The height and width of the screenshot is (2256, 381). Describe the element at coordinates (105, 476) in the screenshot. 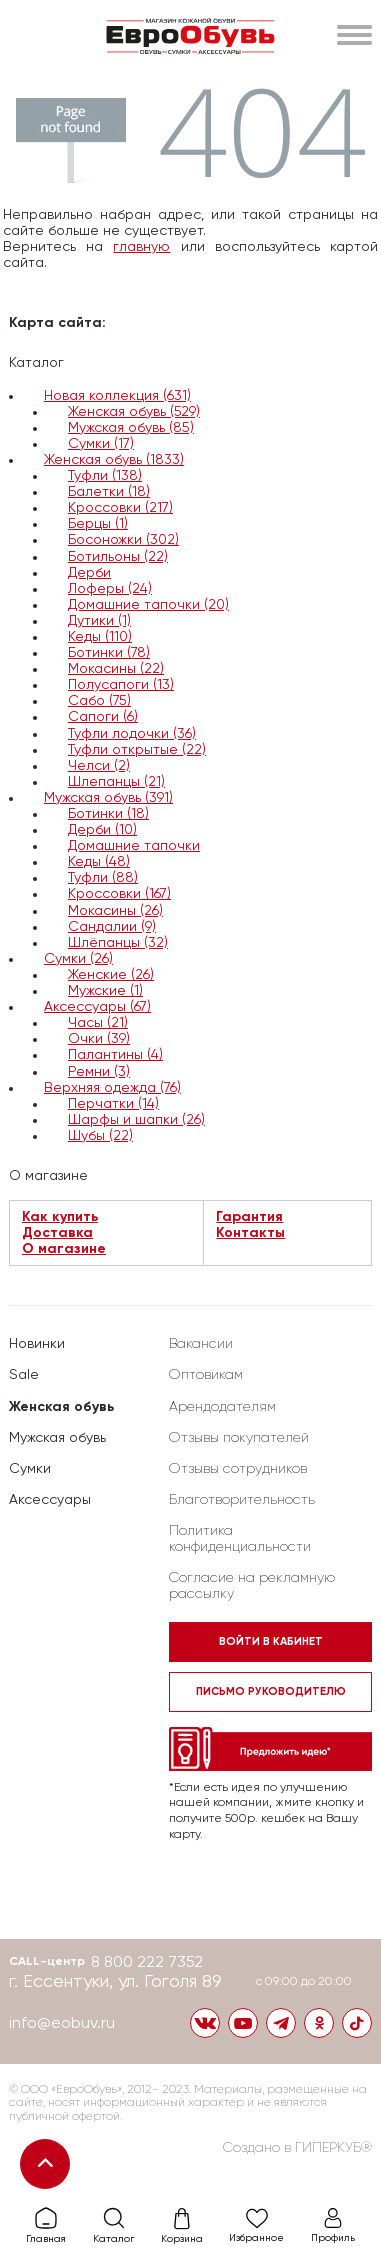

I see `Туфли (138)` at that location.